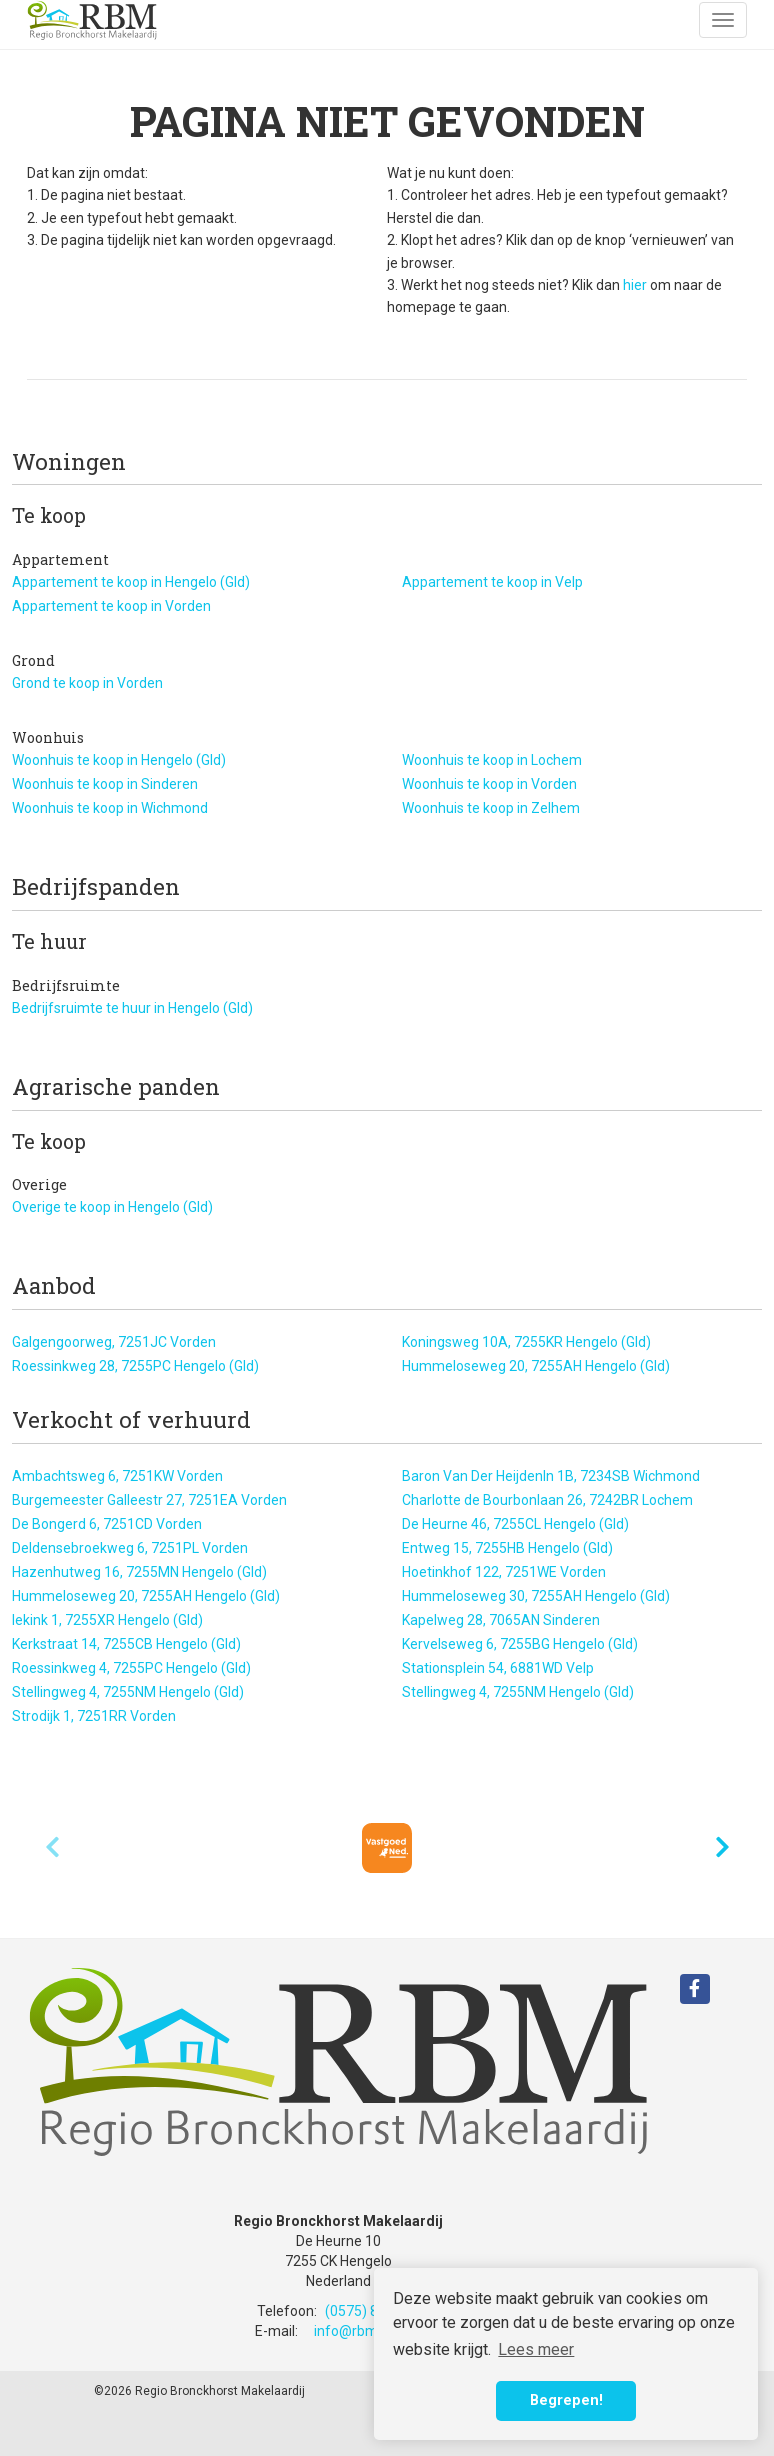  What do you see at coordinates (551, 1476) in the screenshot?
I see `Baron Van Der Heijdenln 1B, 7234SB Wichmond` at bounding box center [551, 1476].